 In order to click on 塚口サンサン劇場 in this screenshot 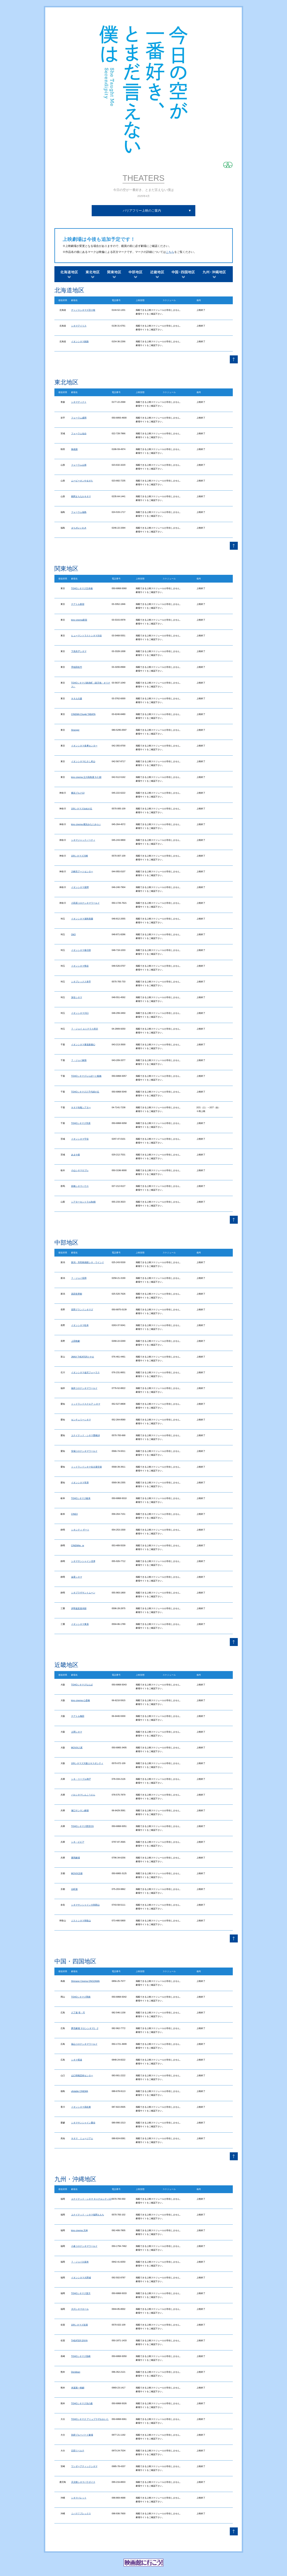, I will do `click(80, 1810)`.